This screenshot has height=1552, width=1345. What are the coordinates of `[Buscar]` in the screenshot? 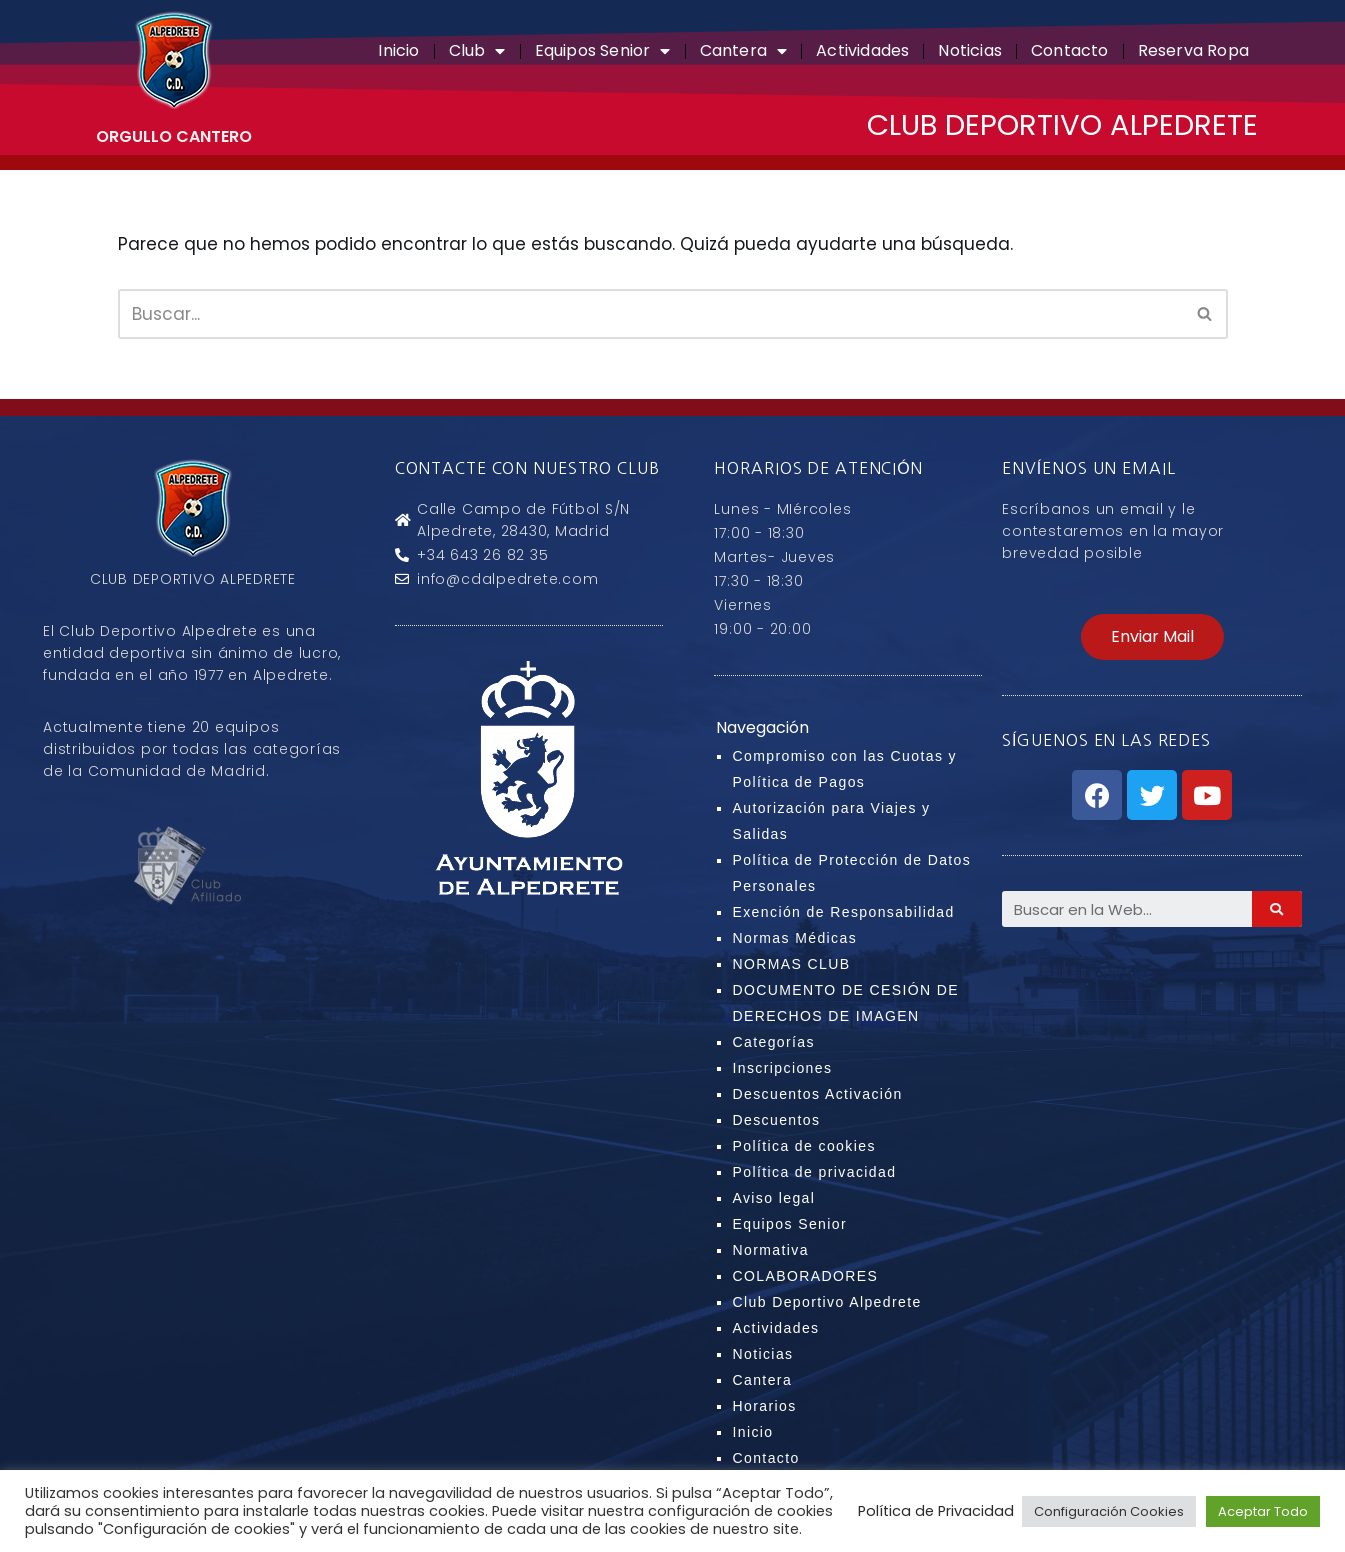 It's located at (650, 314).